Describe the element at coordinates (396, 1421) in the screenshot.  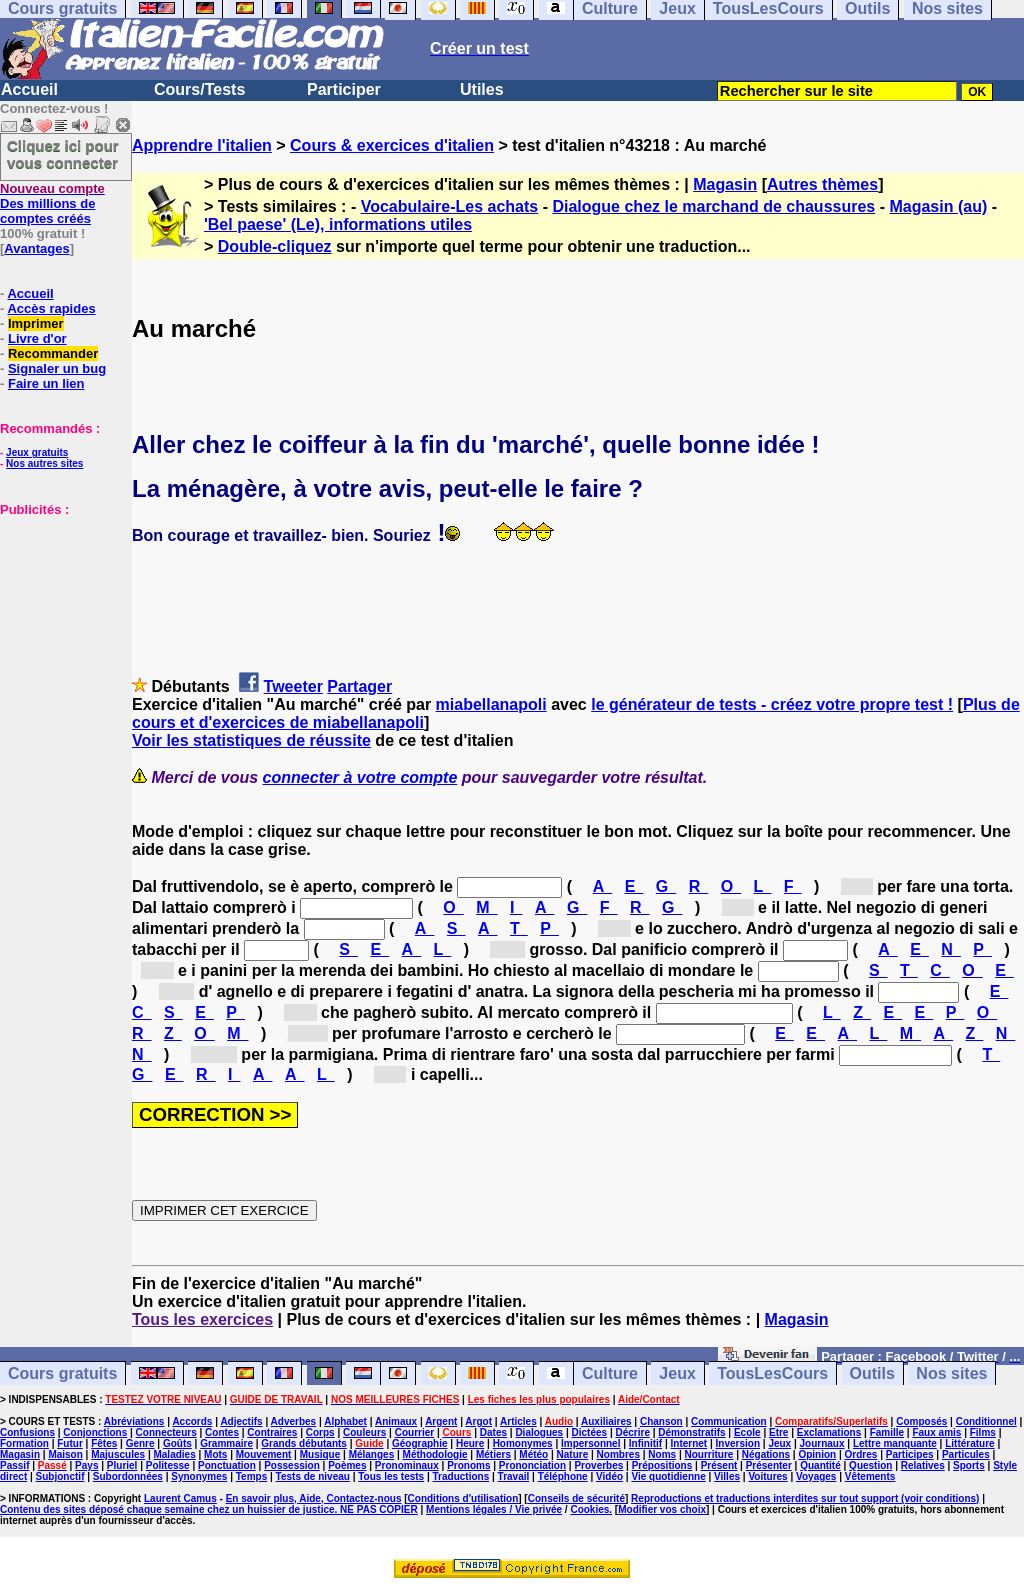
I see `Animaux` at that location.